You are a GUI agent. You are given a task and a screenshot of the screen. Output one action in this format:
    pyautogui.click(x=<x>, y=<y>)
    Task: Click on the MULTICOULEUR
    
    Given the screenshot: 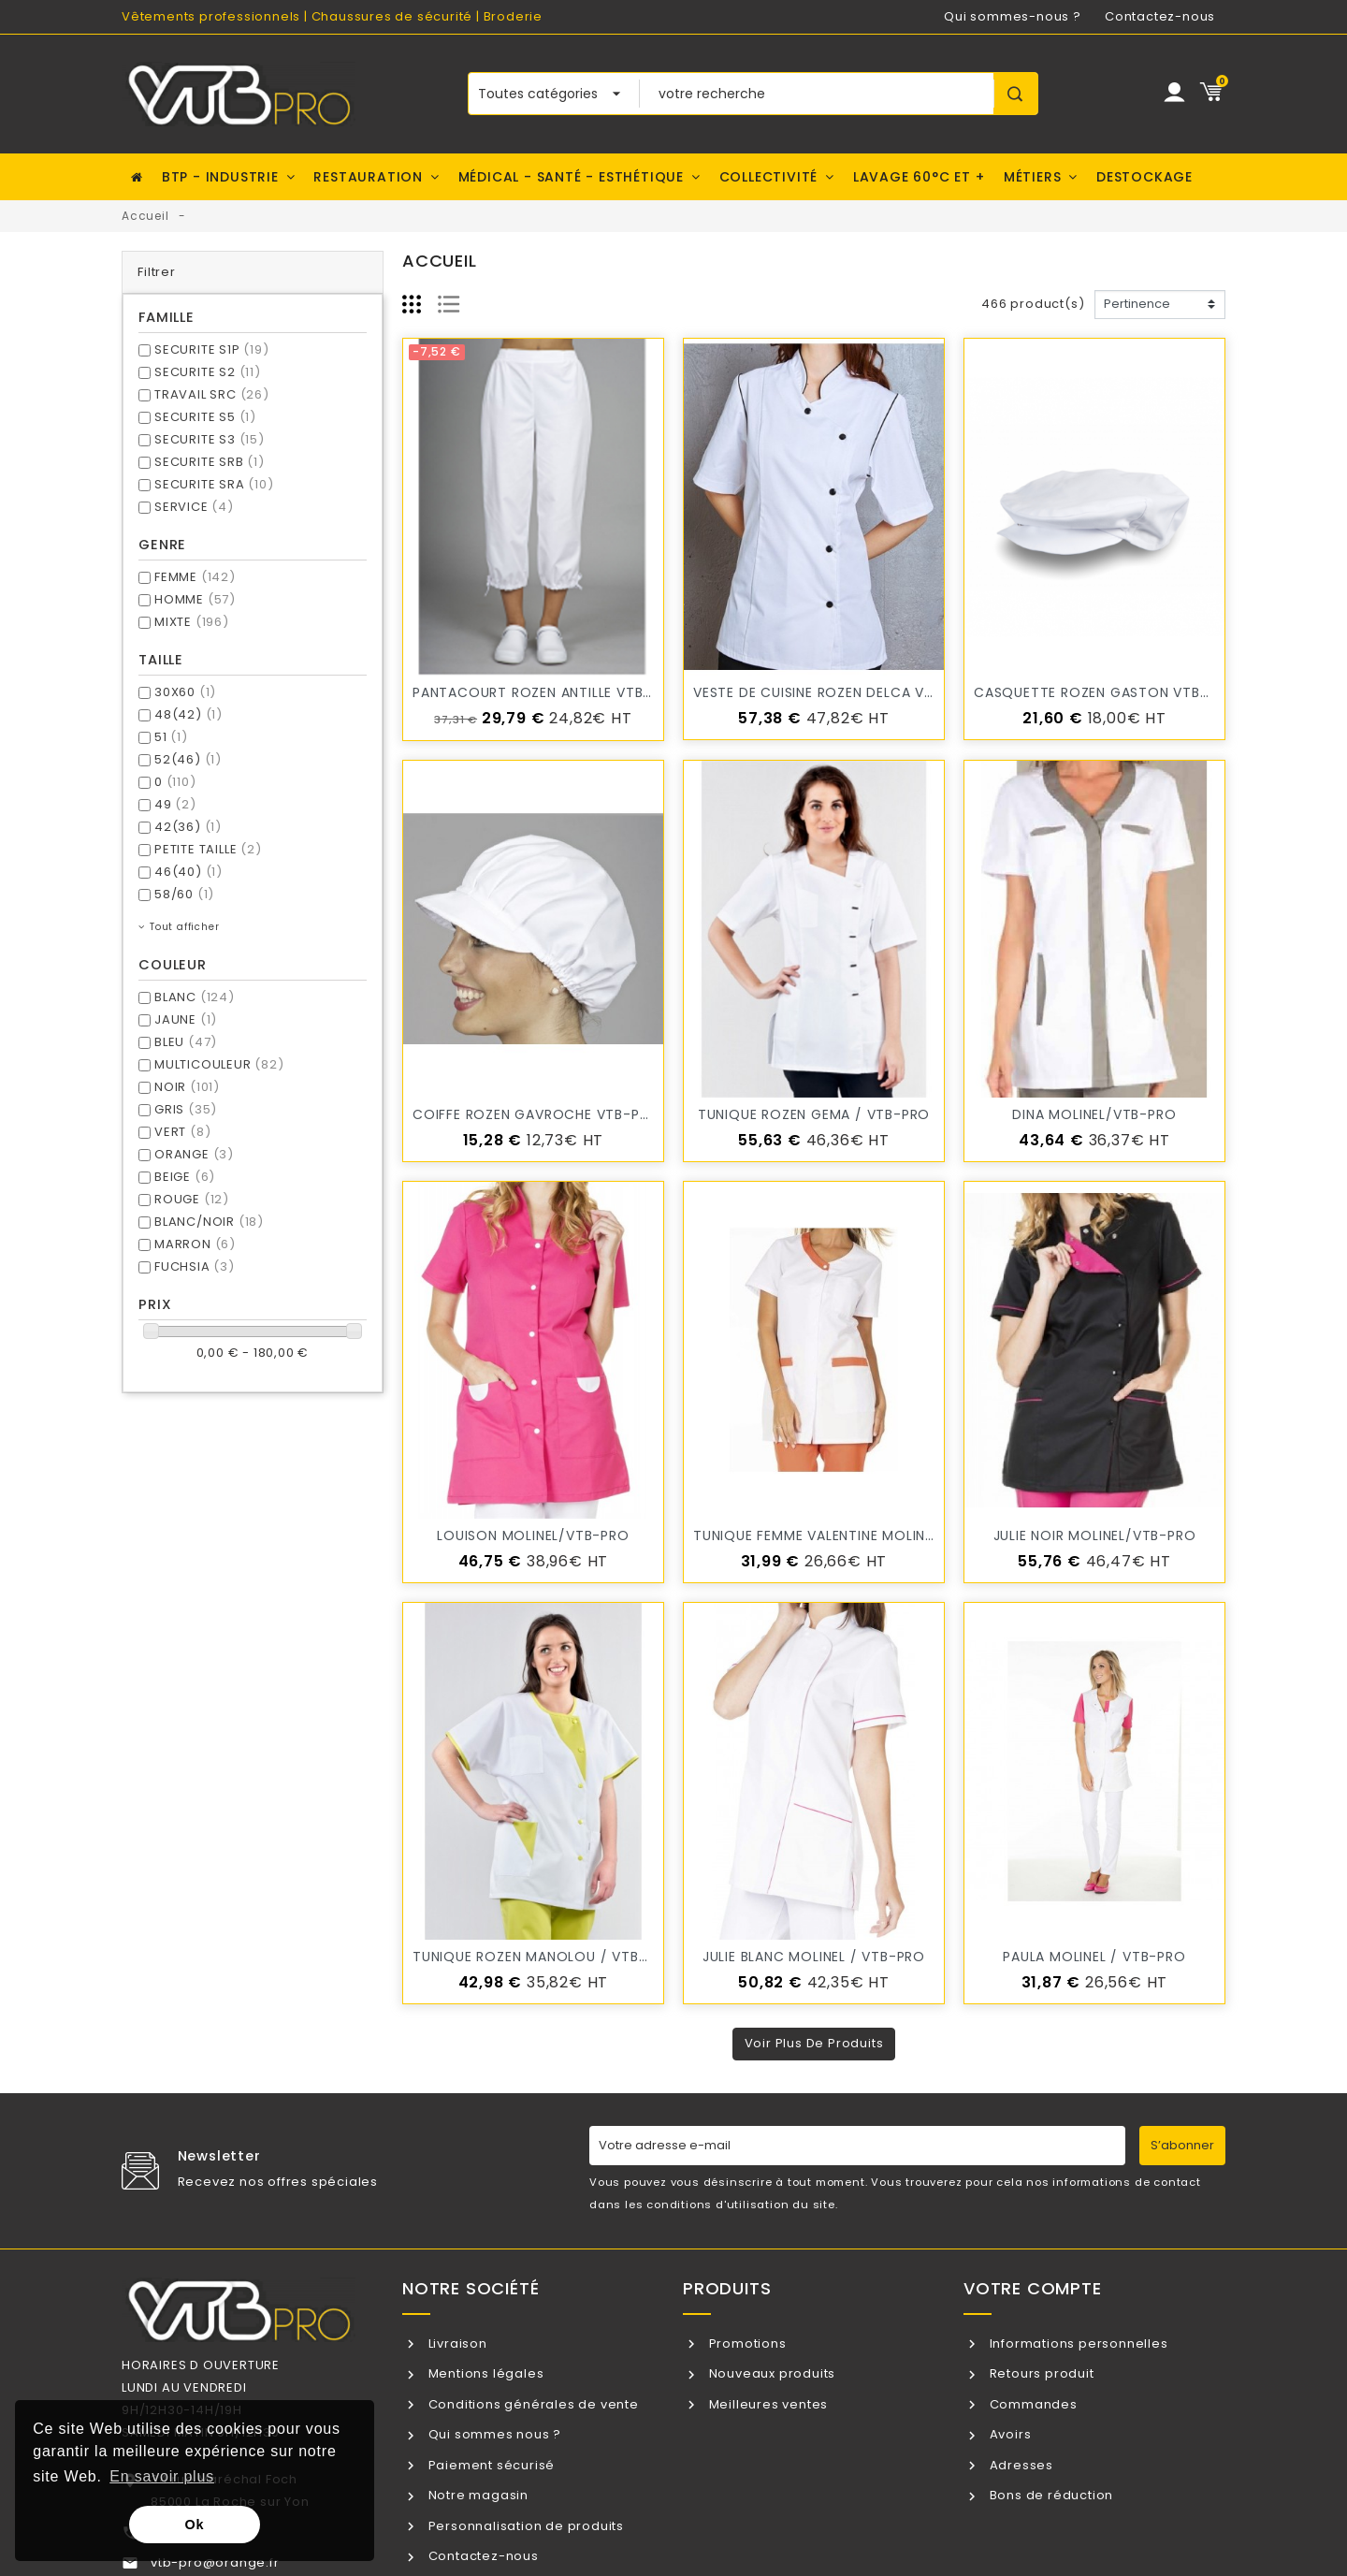 What is the action you would take?
    pyautogui.click(x=219, y=1064)
    